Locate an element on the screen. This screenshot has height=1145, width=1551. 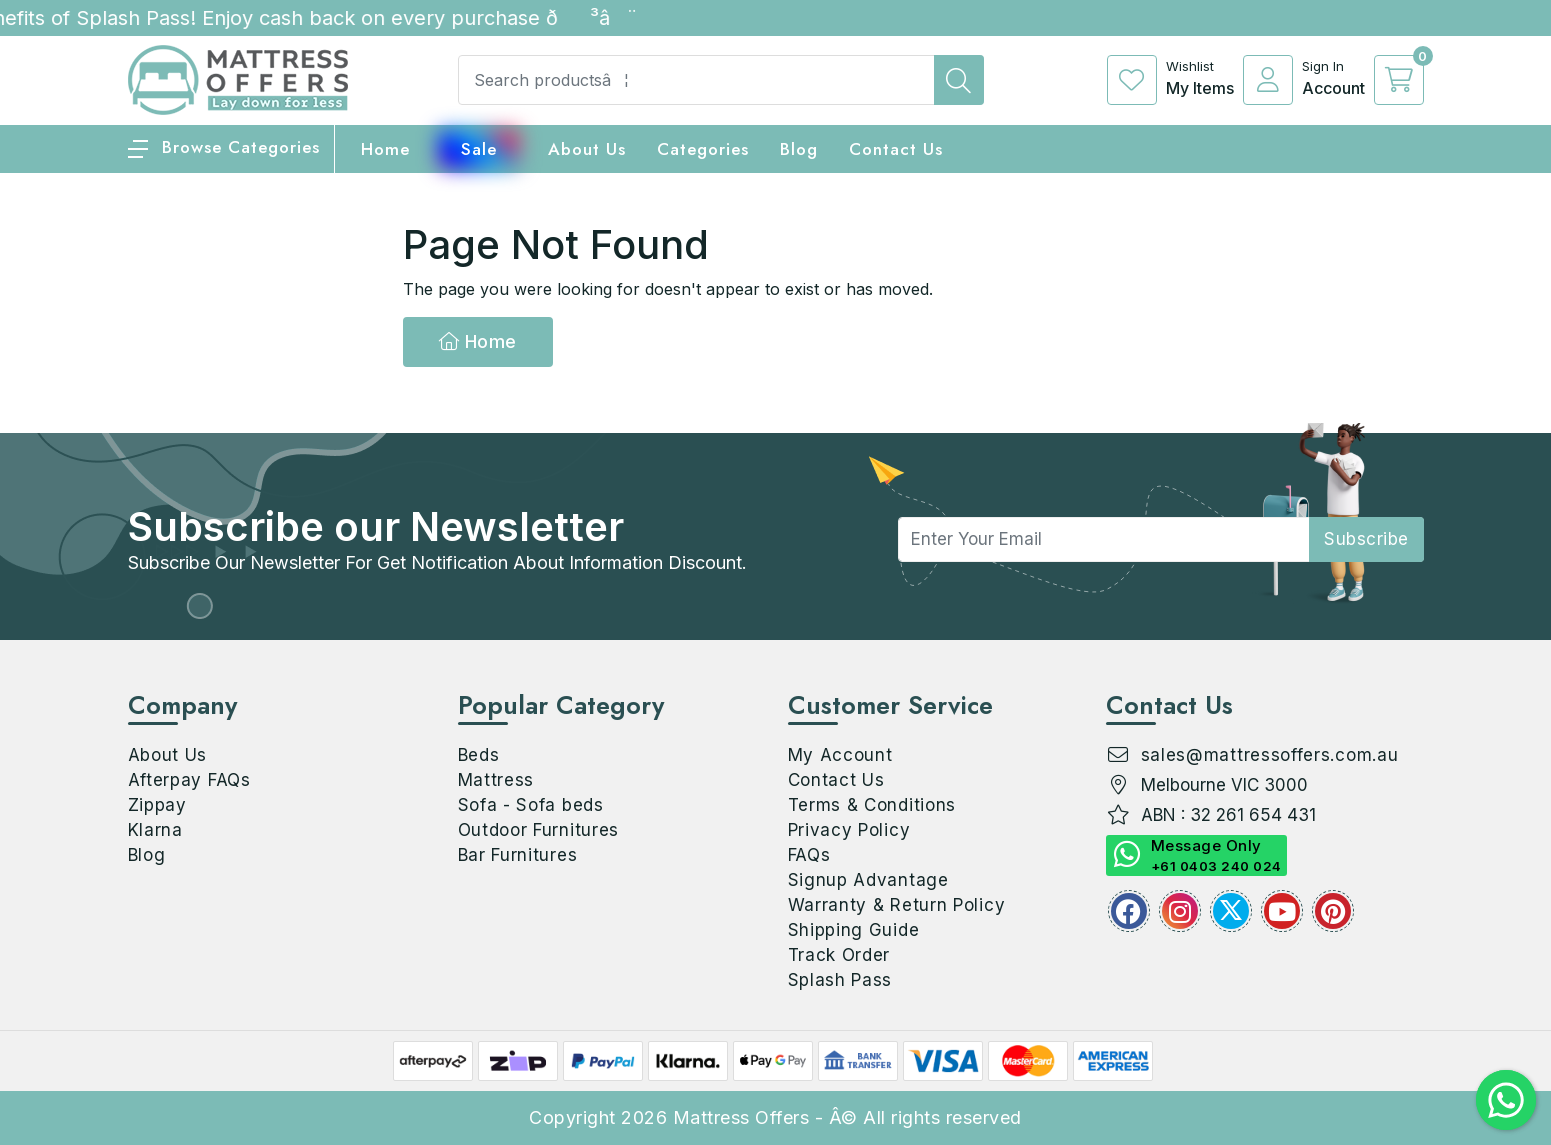
Sofa - Sofa beds is located at coordinates (531, 805).